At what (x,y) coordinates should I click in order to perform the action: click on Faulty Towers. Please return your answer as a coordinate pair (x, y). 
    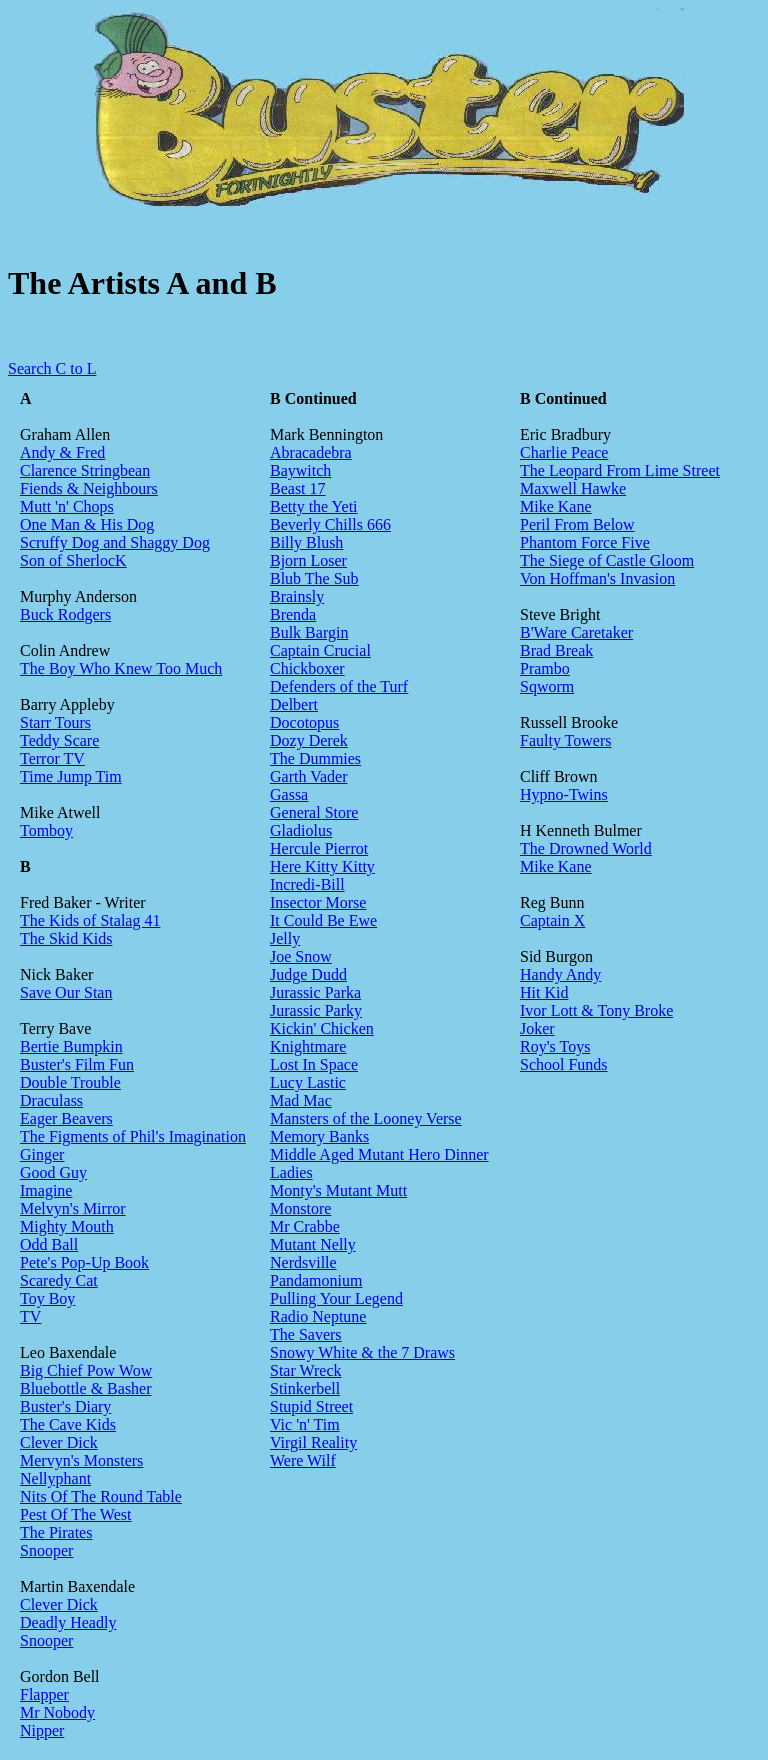
    Looking at the image, I should click on (565, 740).